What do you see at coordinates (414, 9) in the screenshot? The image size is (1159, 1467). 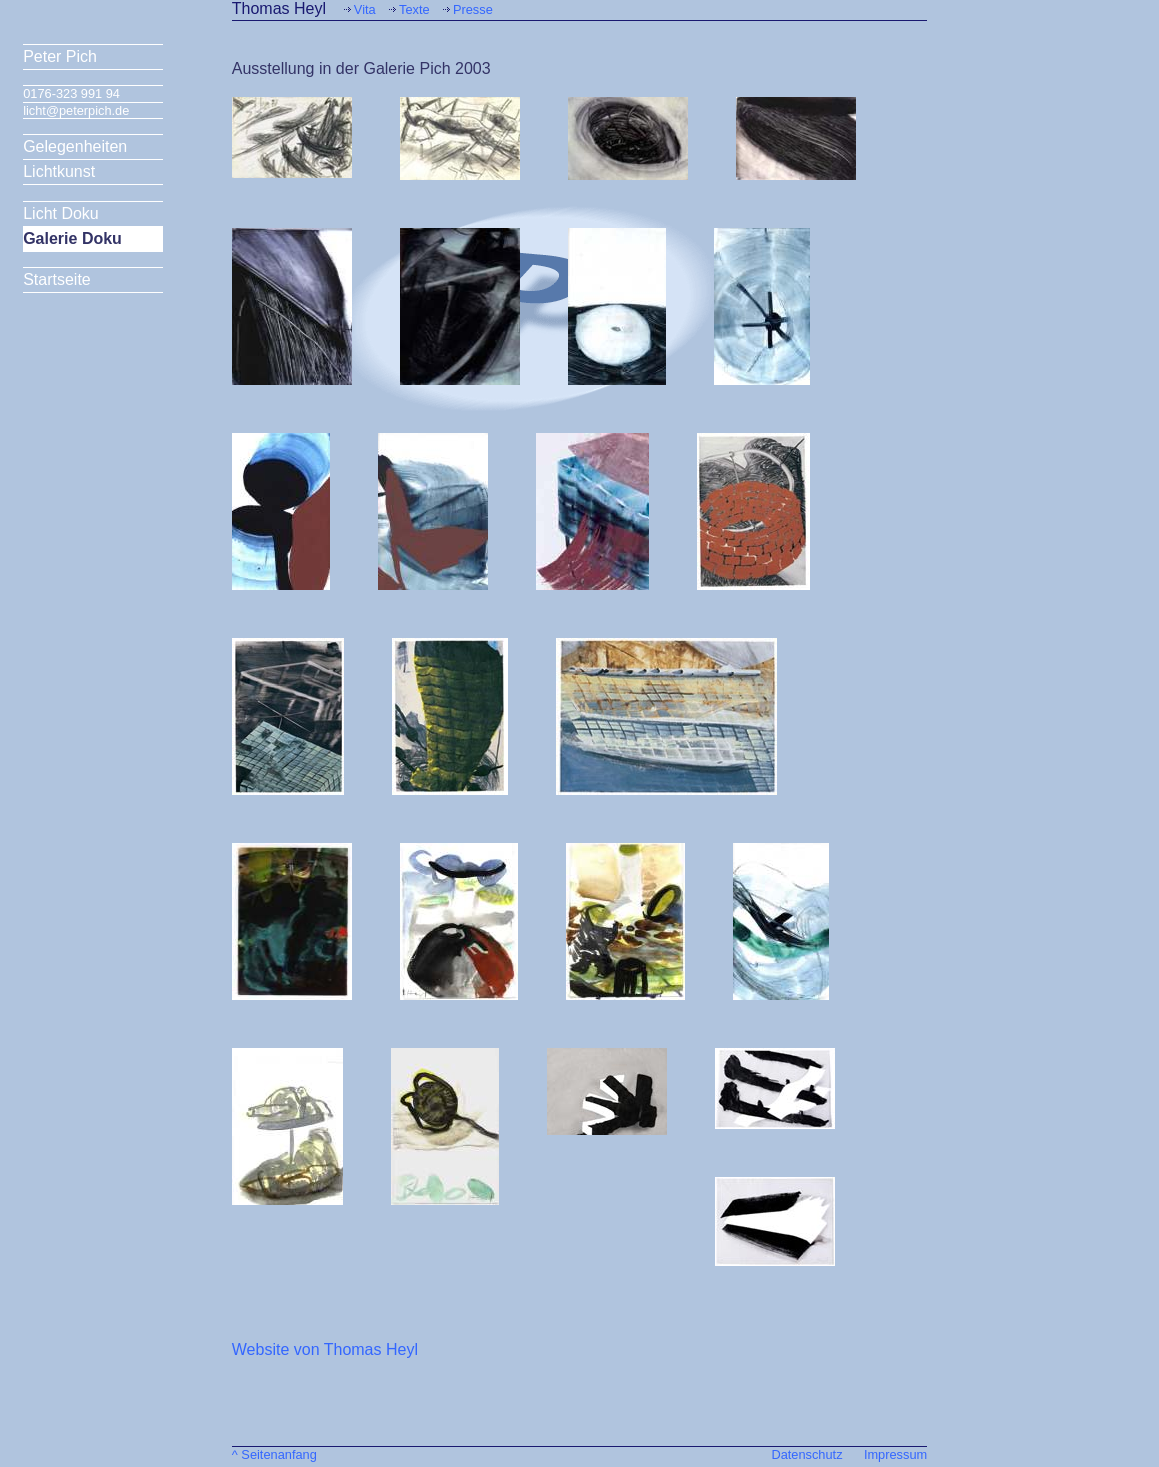 I see `Texte` at bounding box center [414, 9].